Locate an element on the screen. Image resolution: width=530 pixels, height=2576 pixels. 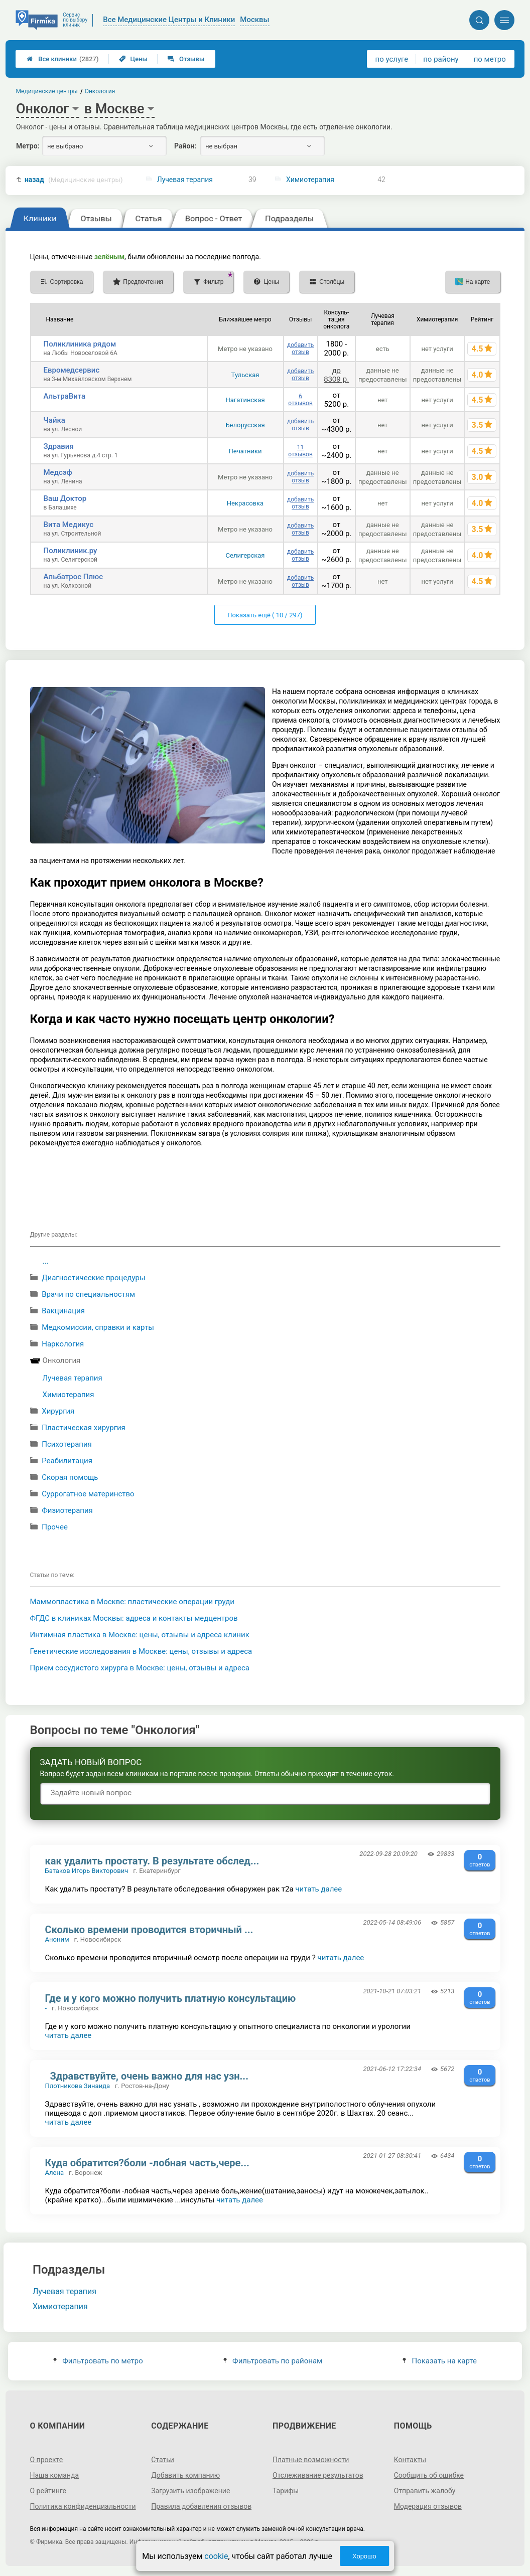
Поликлиника рядом is located at coordinates (80, 344).